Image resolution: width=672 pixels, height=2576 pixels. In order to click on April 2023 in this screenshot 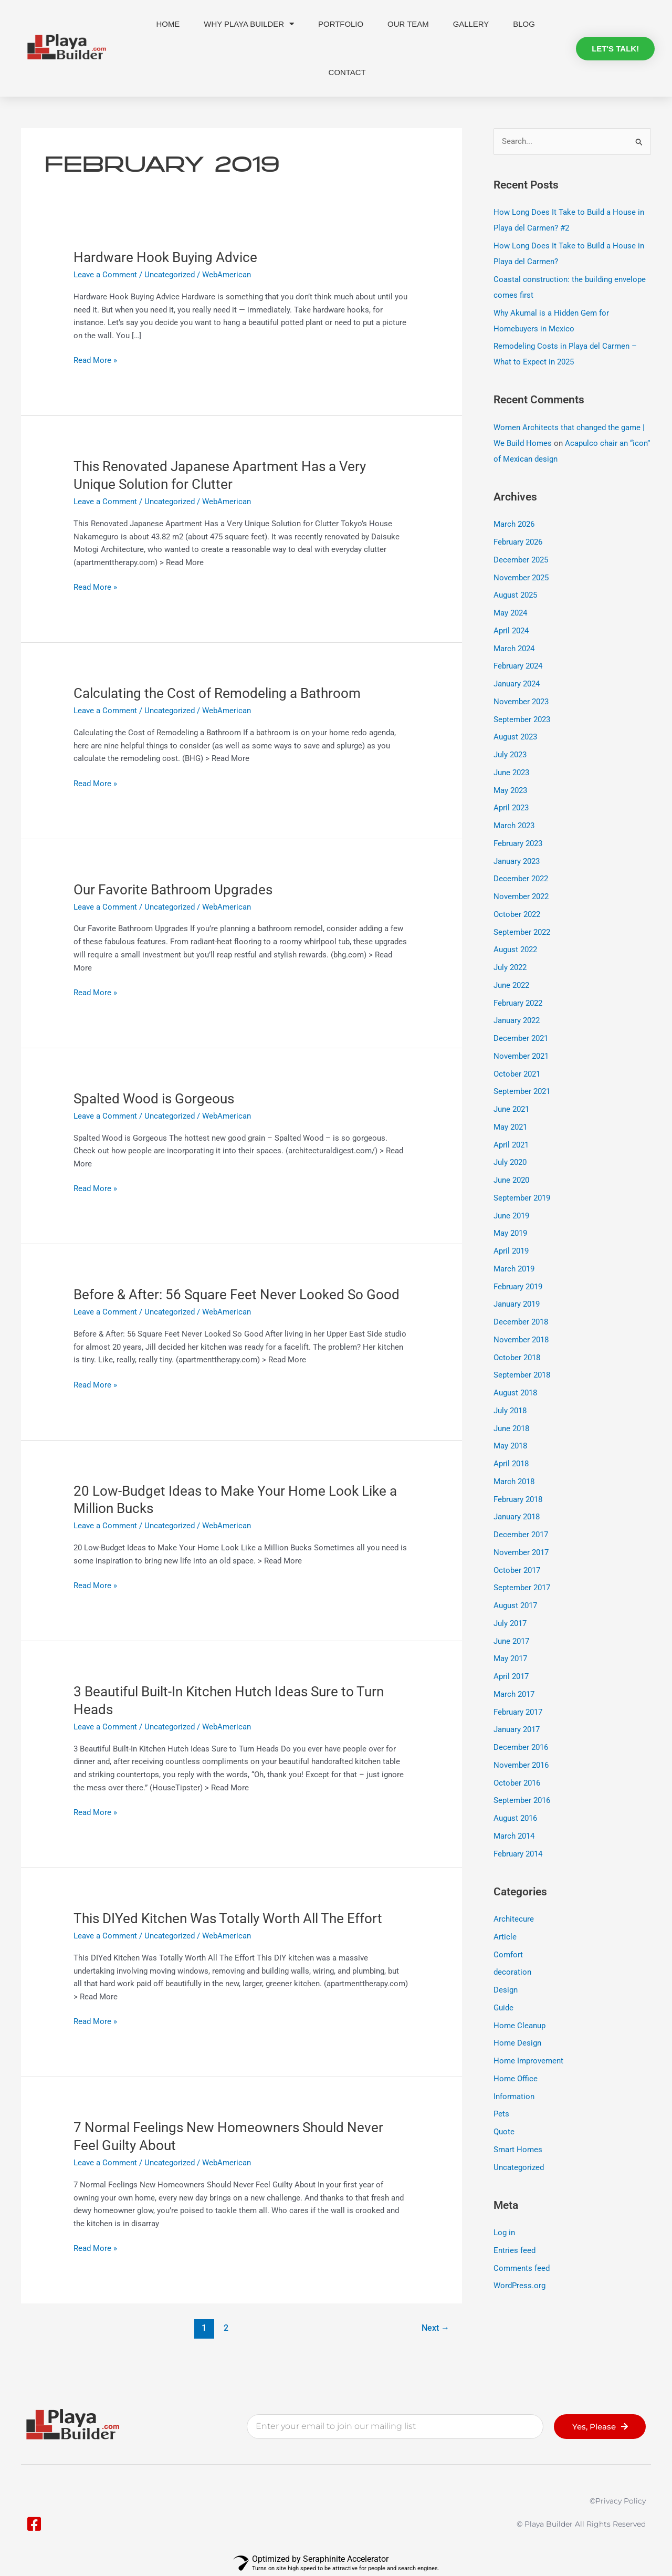, I will do `click(511, 807)`.